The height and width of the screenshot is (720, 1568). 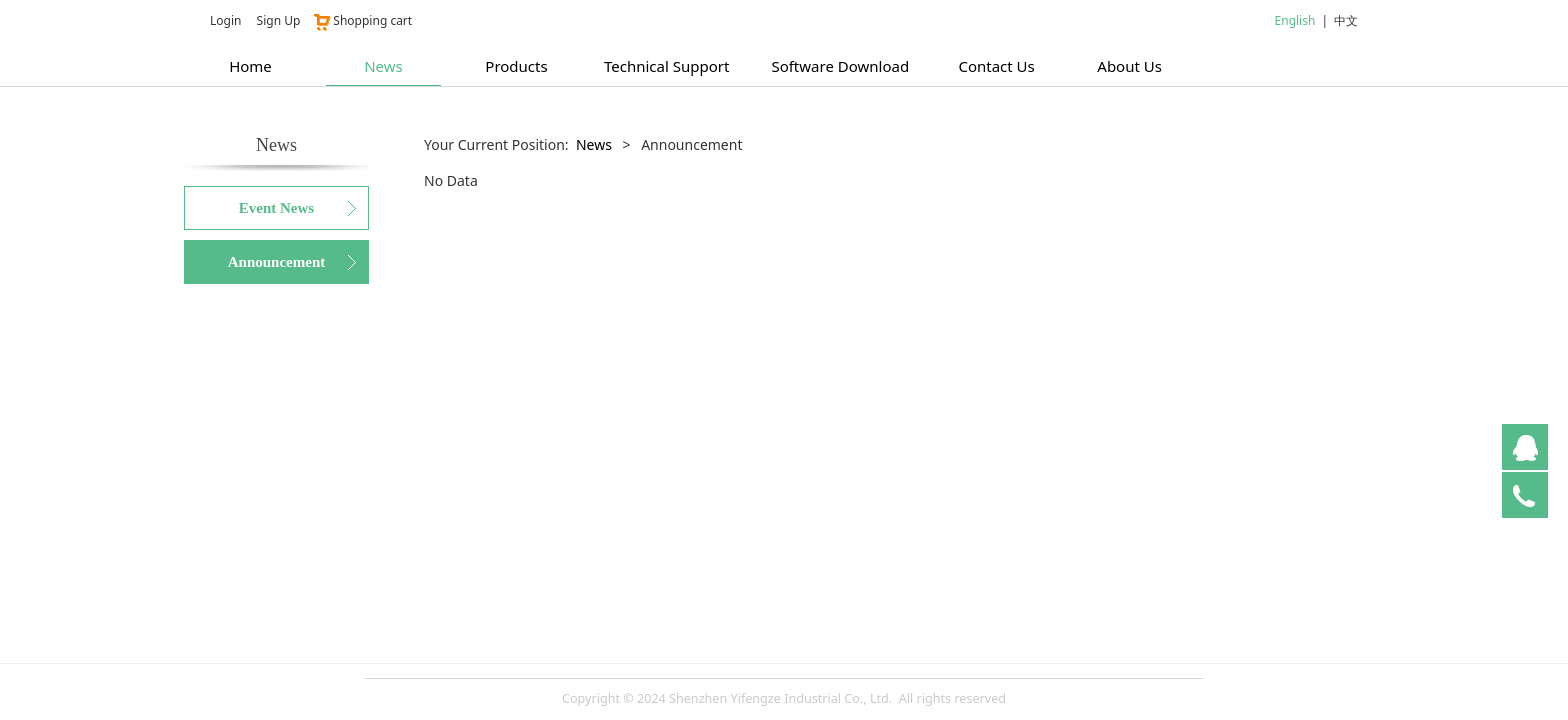 I want to click on 中文, so click(x=1346, y=20).